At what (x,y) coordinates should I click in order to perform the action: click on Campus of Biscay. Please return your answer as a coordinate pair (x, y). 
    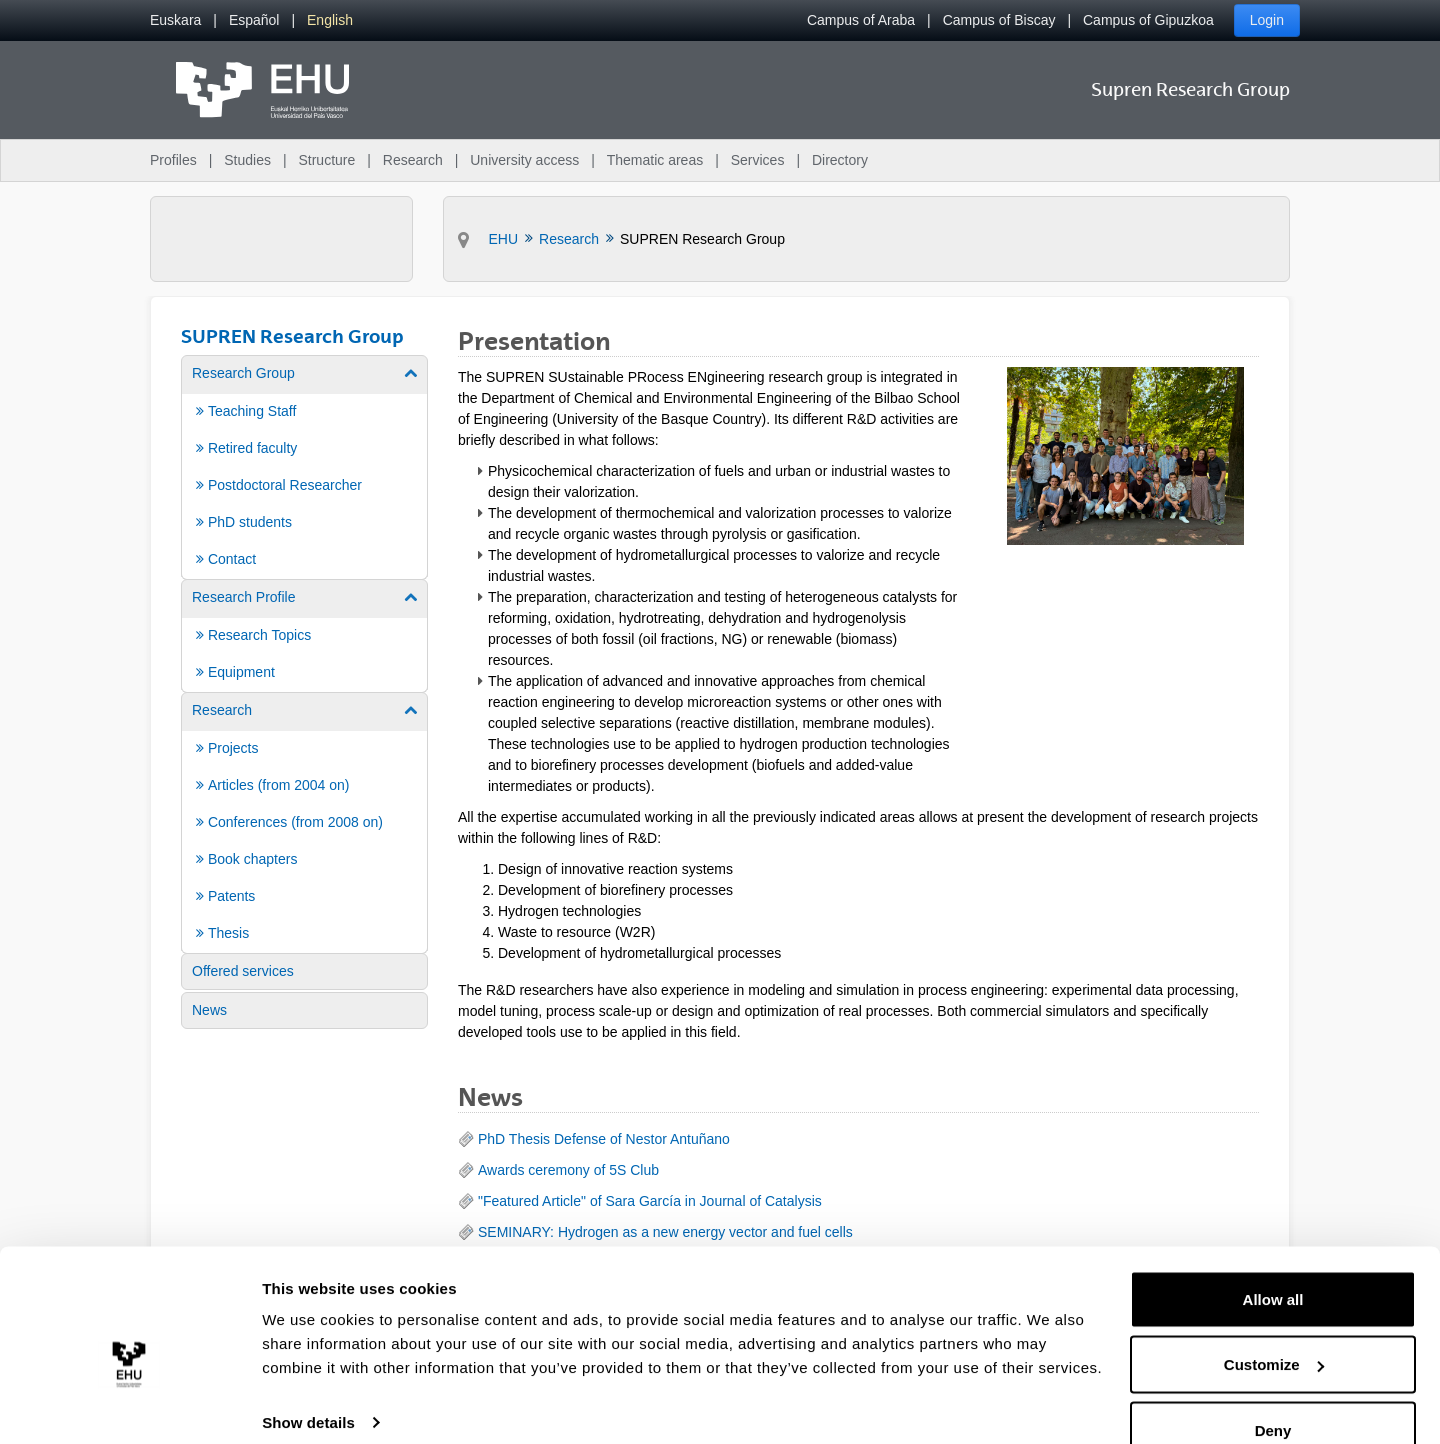
    Looking at the image, I should click on (999, 20).